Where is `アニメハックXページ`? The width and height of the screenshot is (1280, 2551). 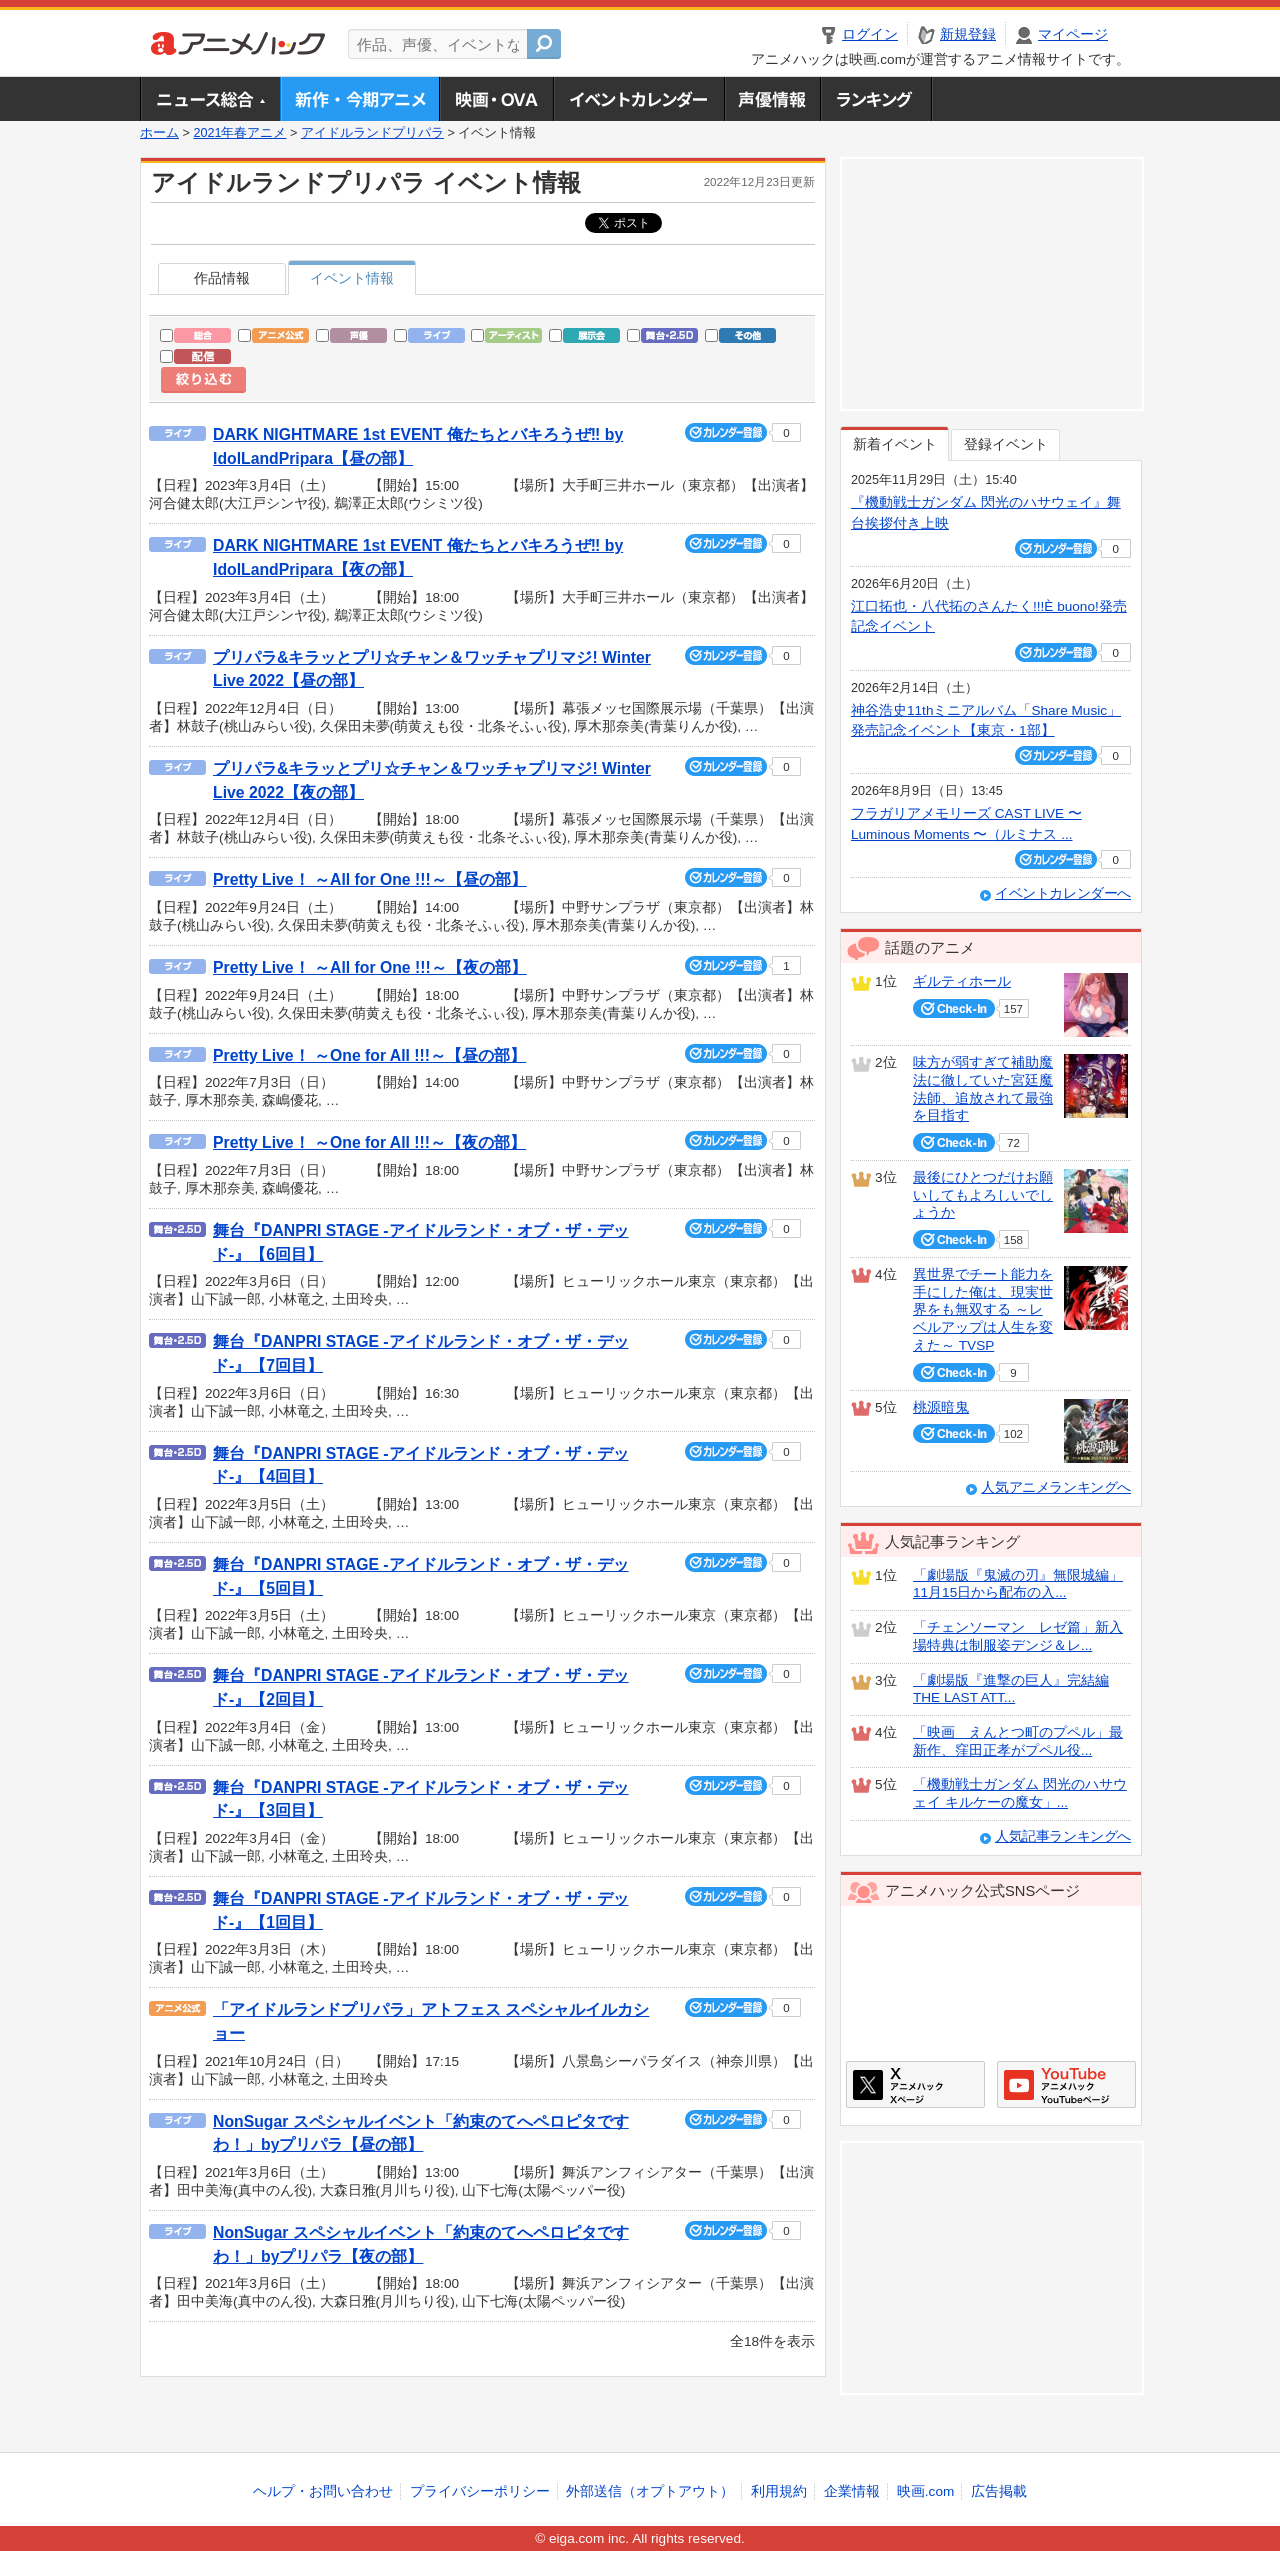
アニメハックXページ is located at coordinates (915, 2084).